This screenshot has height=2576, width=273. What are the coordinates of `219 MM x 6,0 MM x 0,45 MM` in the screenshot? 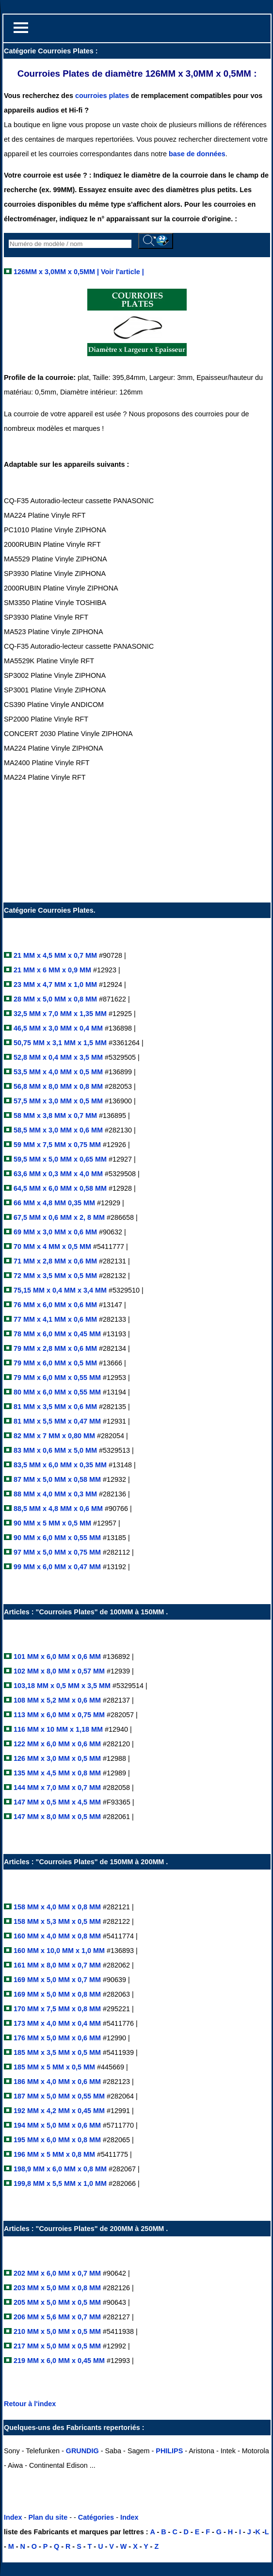 It's located at (58, 2360).